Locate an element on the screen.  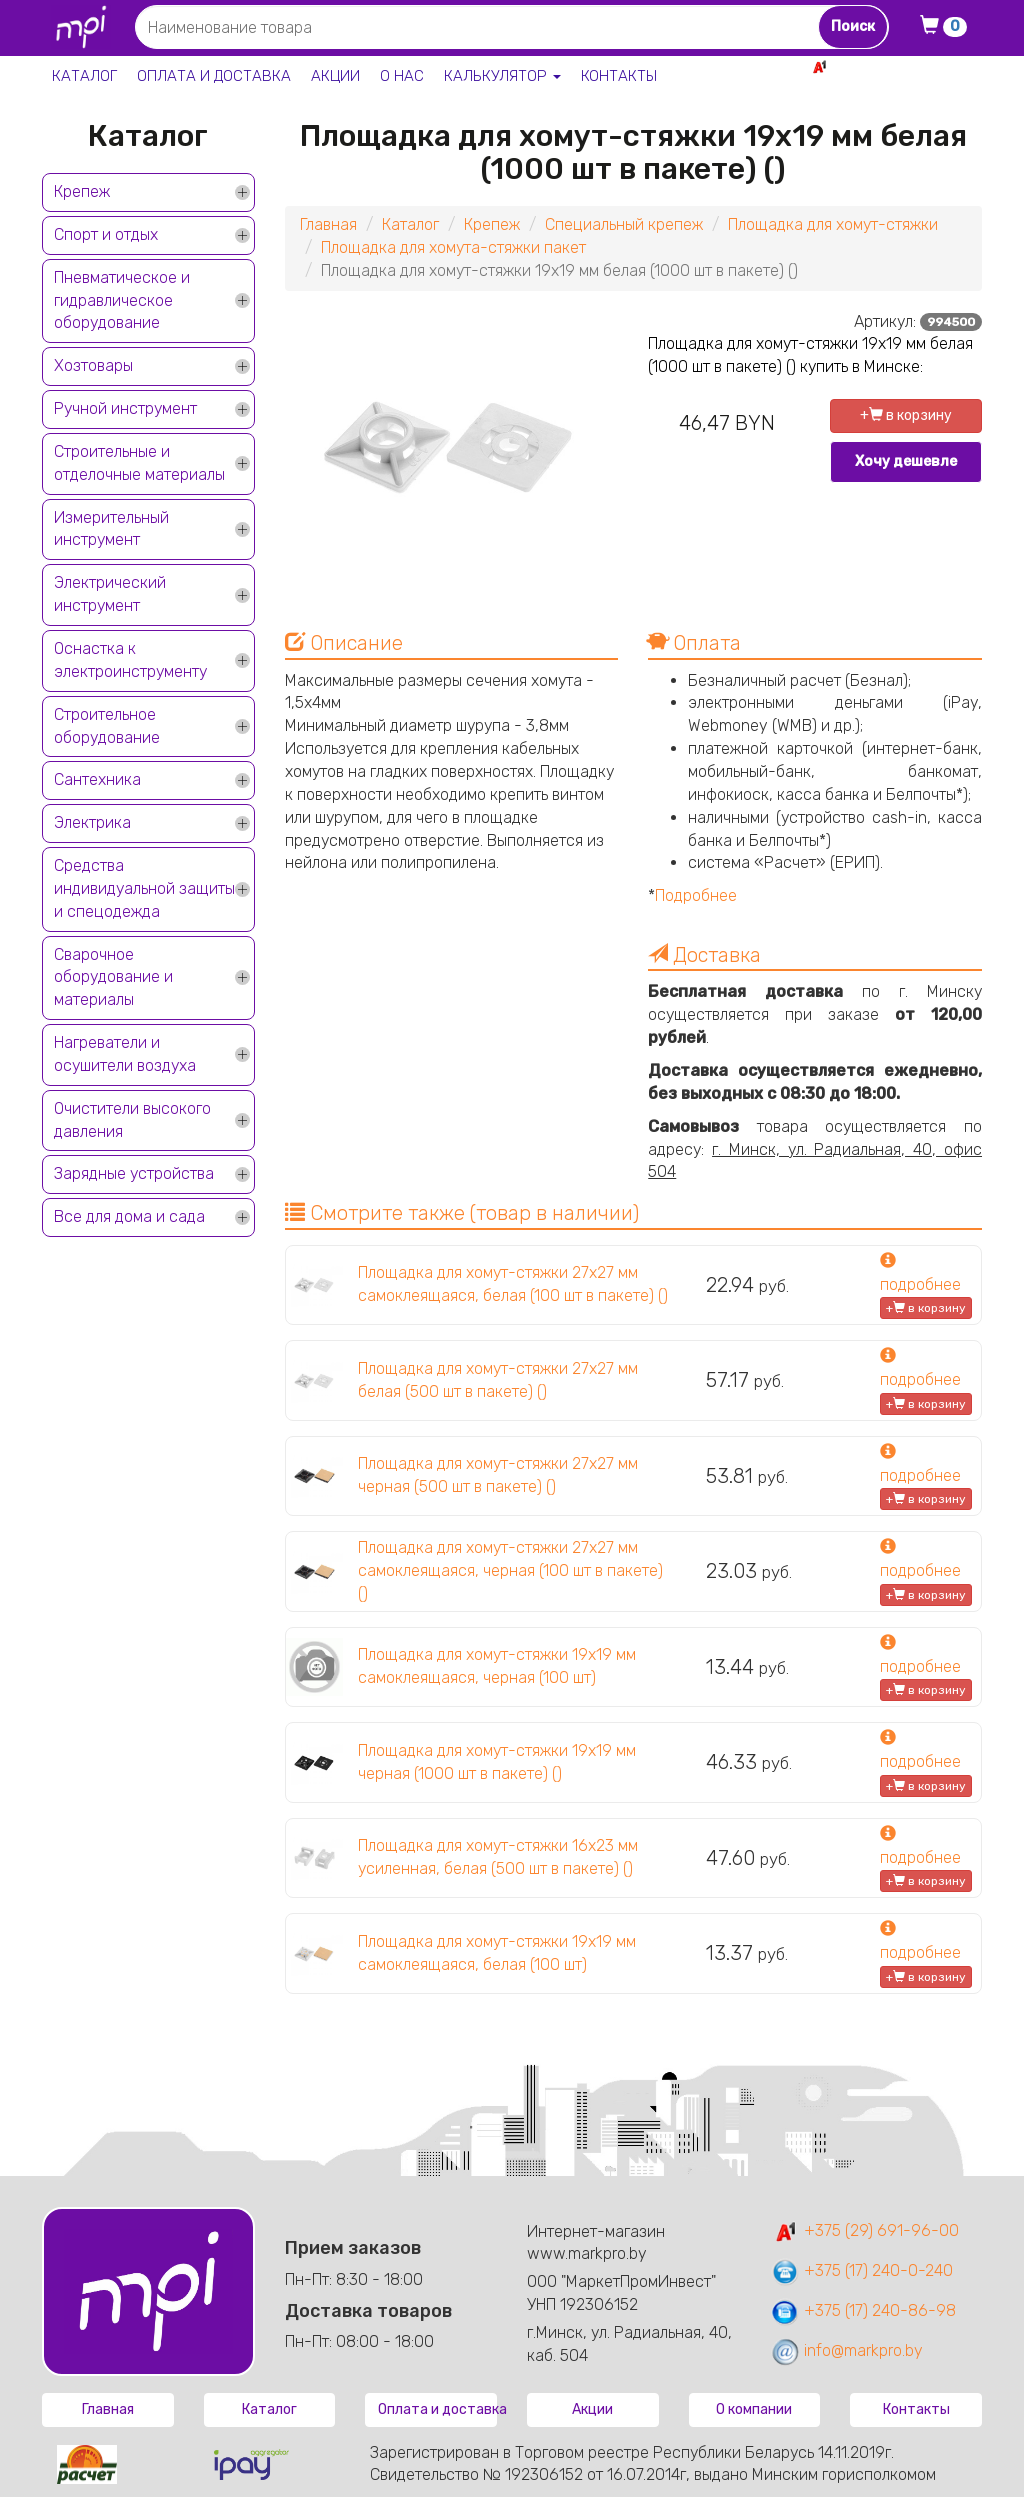
Площадка для хомут-стяжки 27х27 мм самоклеящаяся, черная (100 шт в пакете) () is located at coordinates (510, 1570).